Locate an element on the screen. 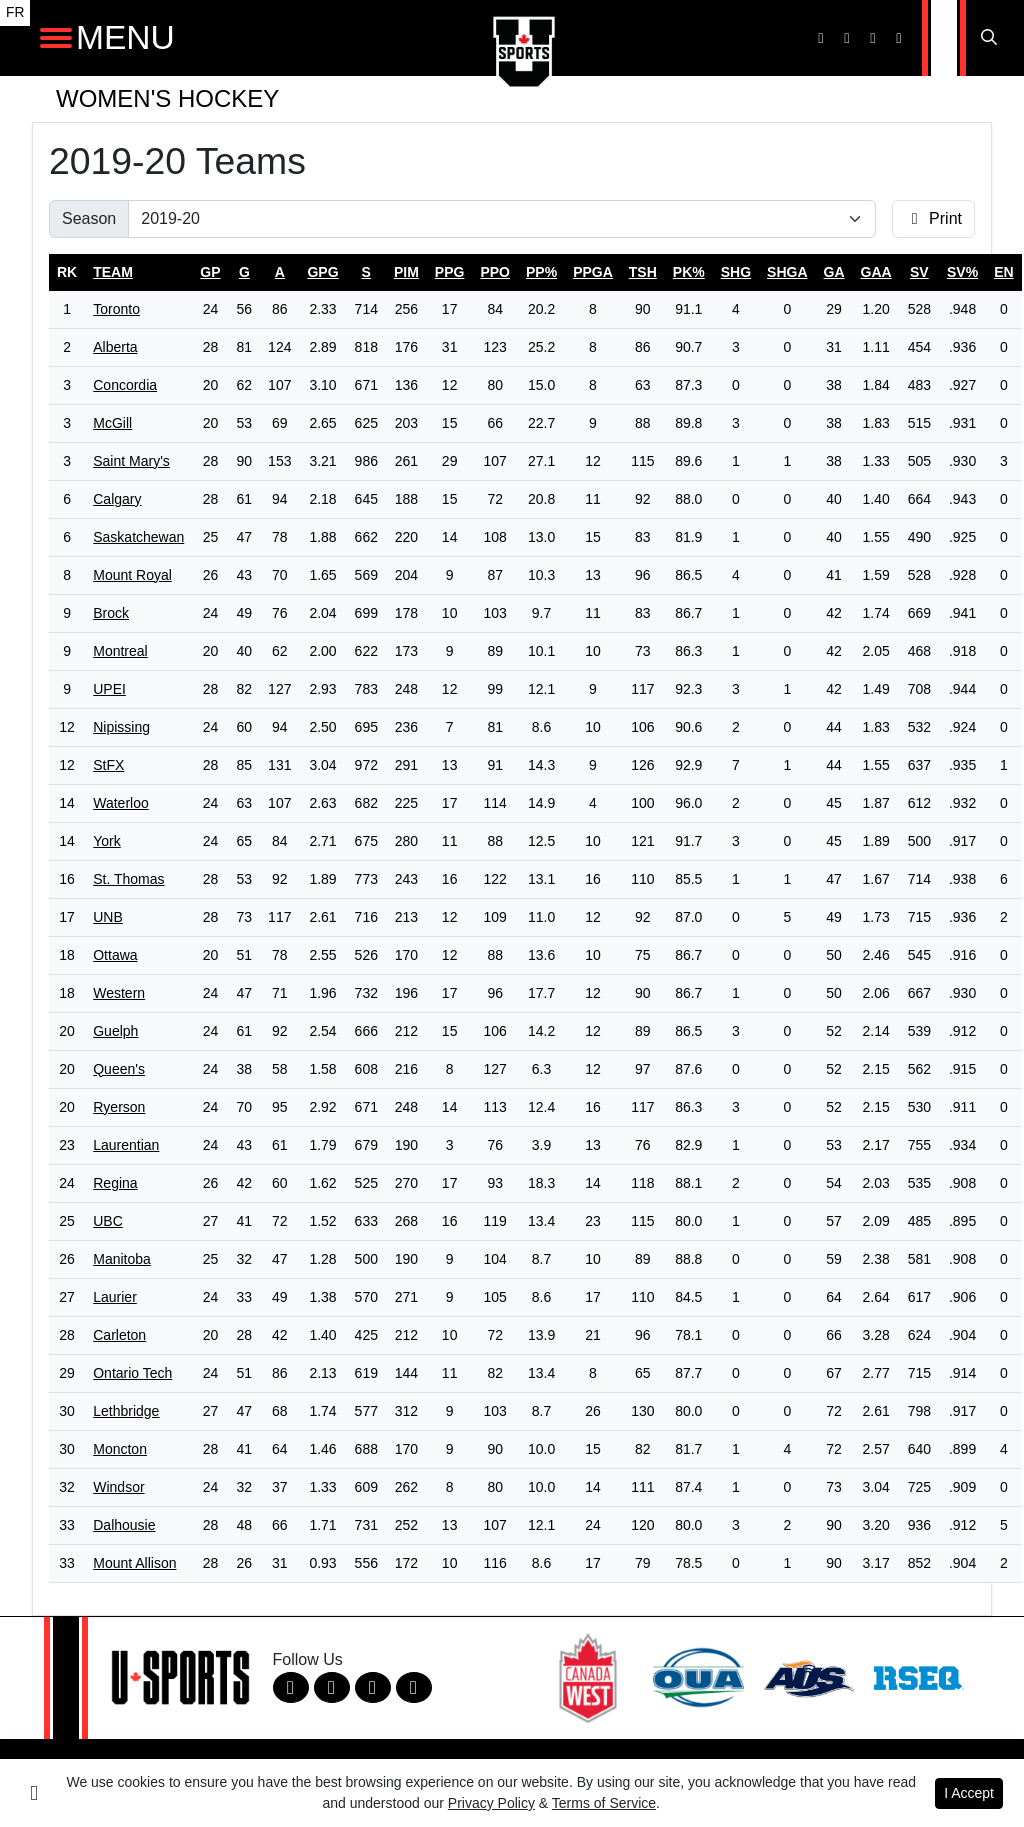  UPEI is located at coordinates (109, 689).